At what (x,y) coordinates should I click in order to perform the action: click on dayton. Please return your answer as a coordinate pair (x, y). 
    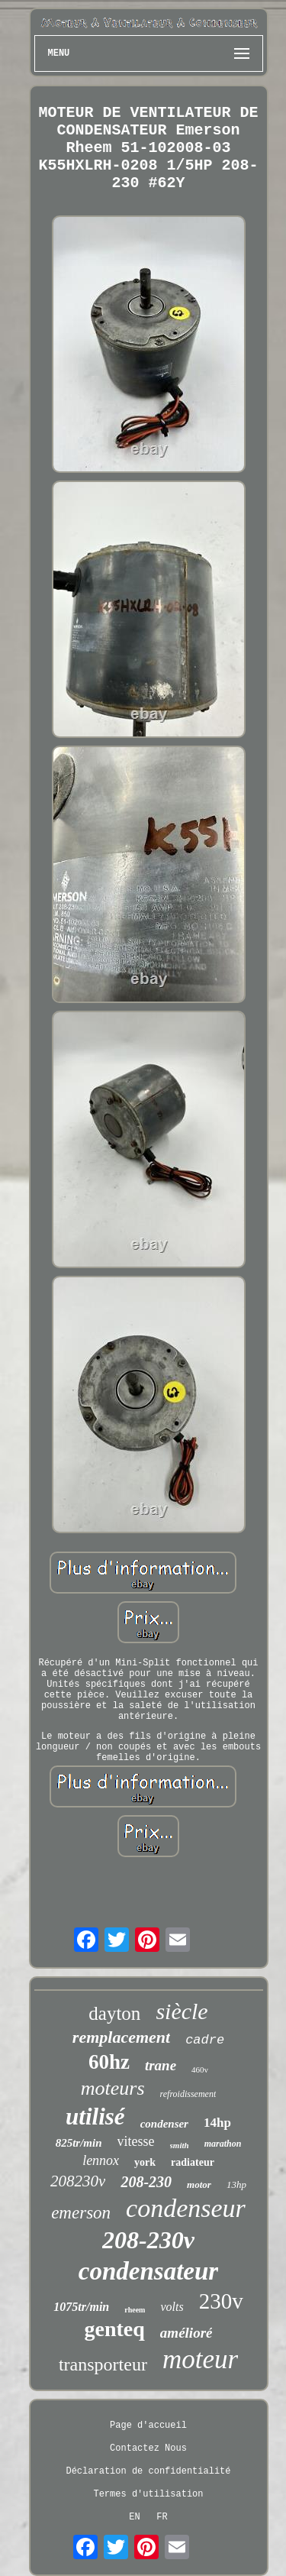
    Looking at the image, I should click on (114, 2013).